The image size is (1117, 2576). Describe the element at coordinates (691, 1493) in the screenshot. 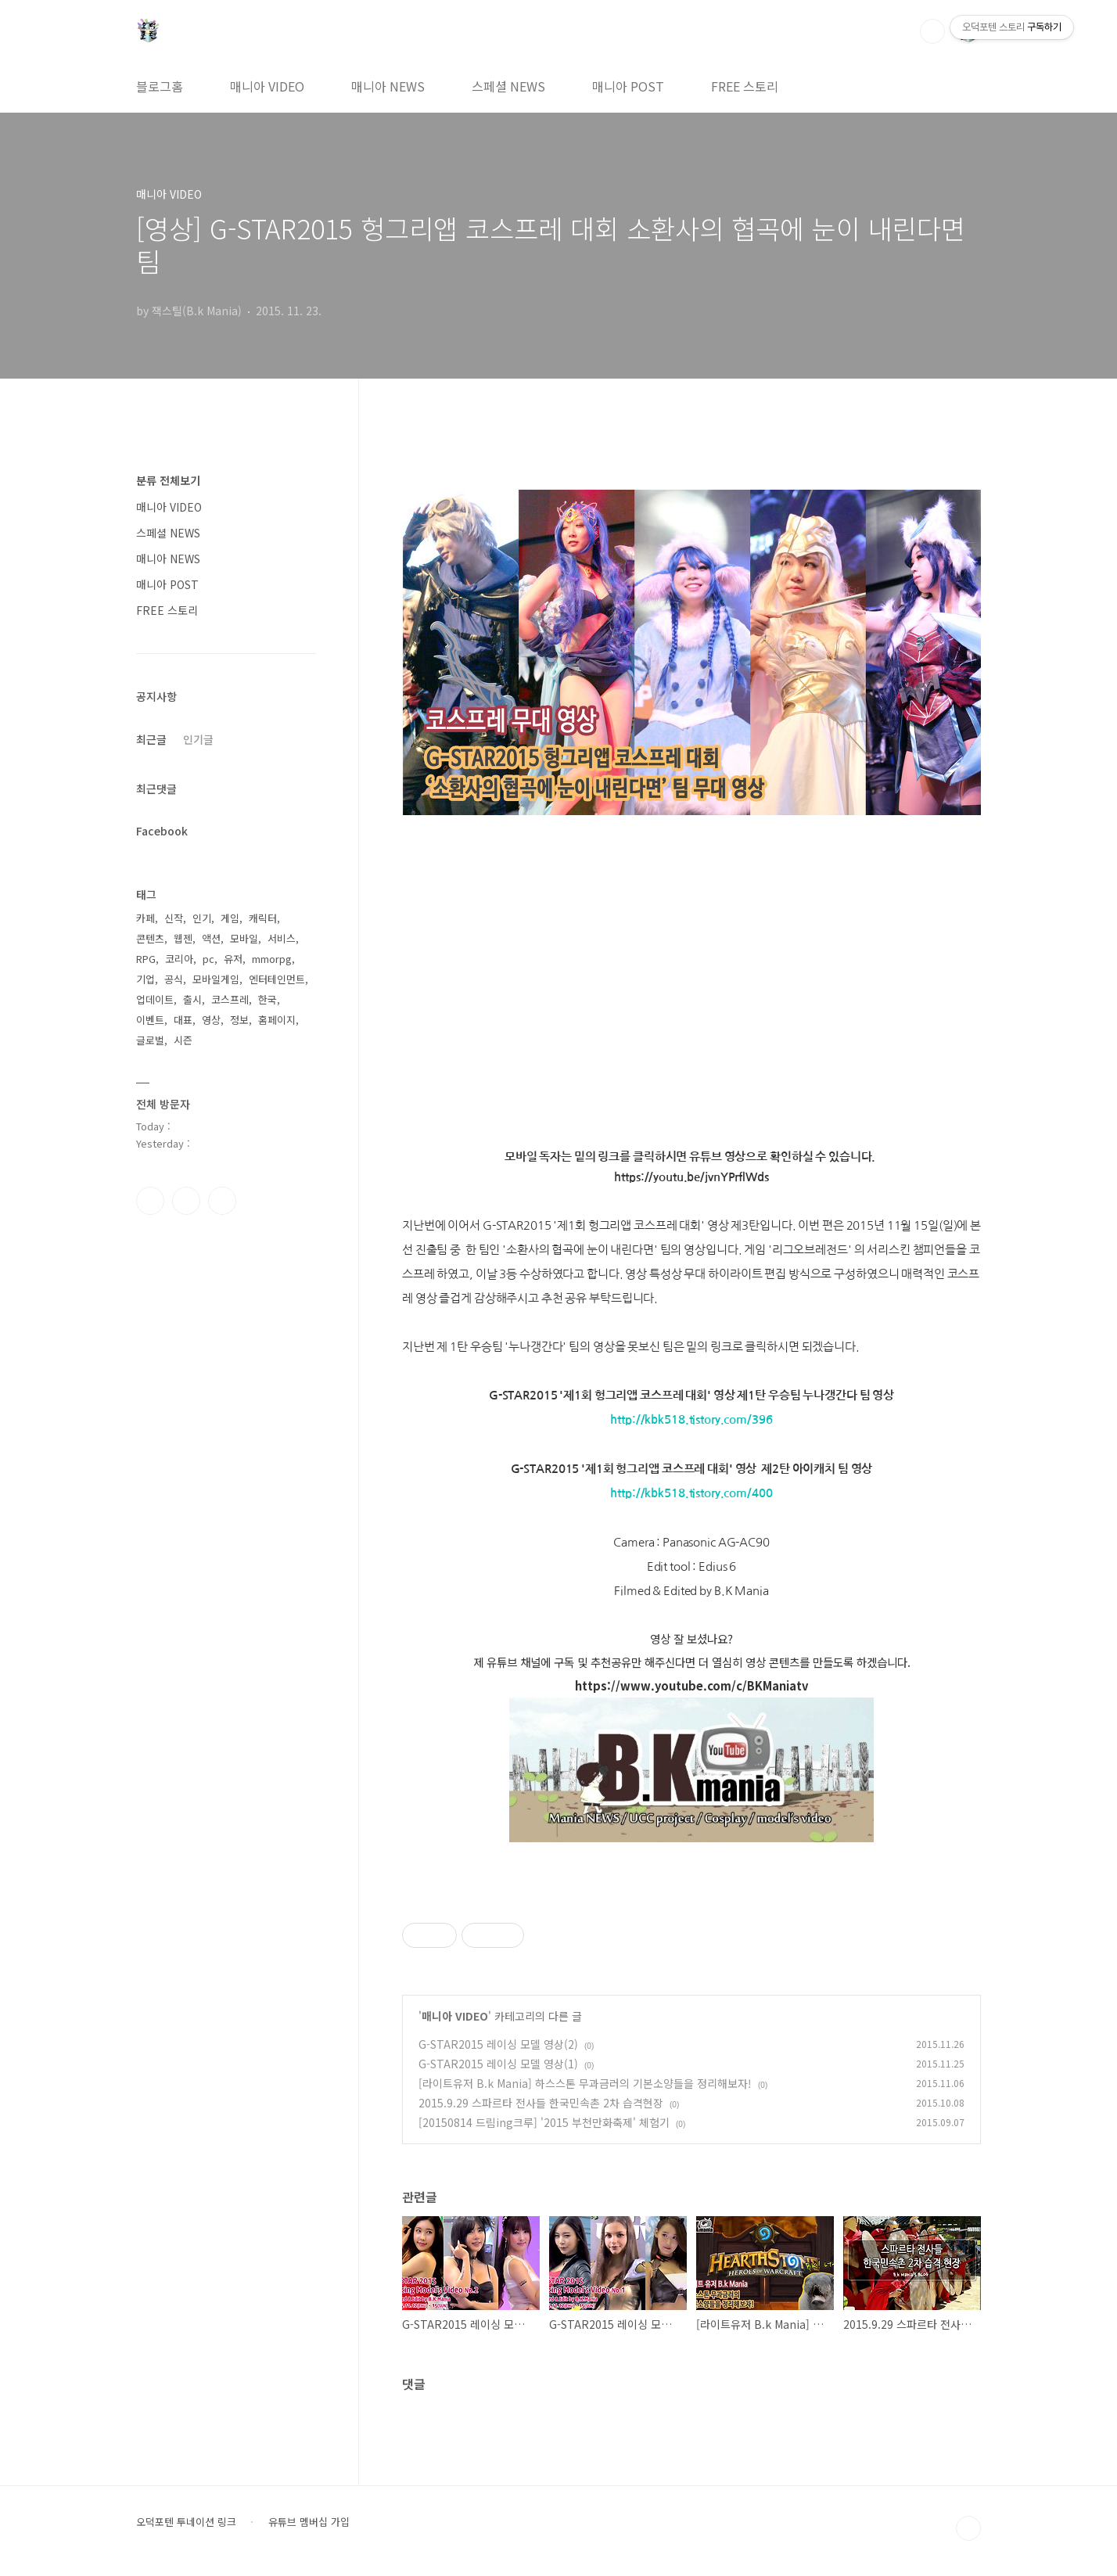

I see `http://kbk518.tistory.com/400` at that location.